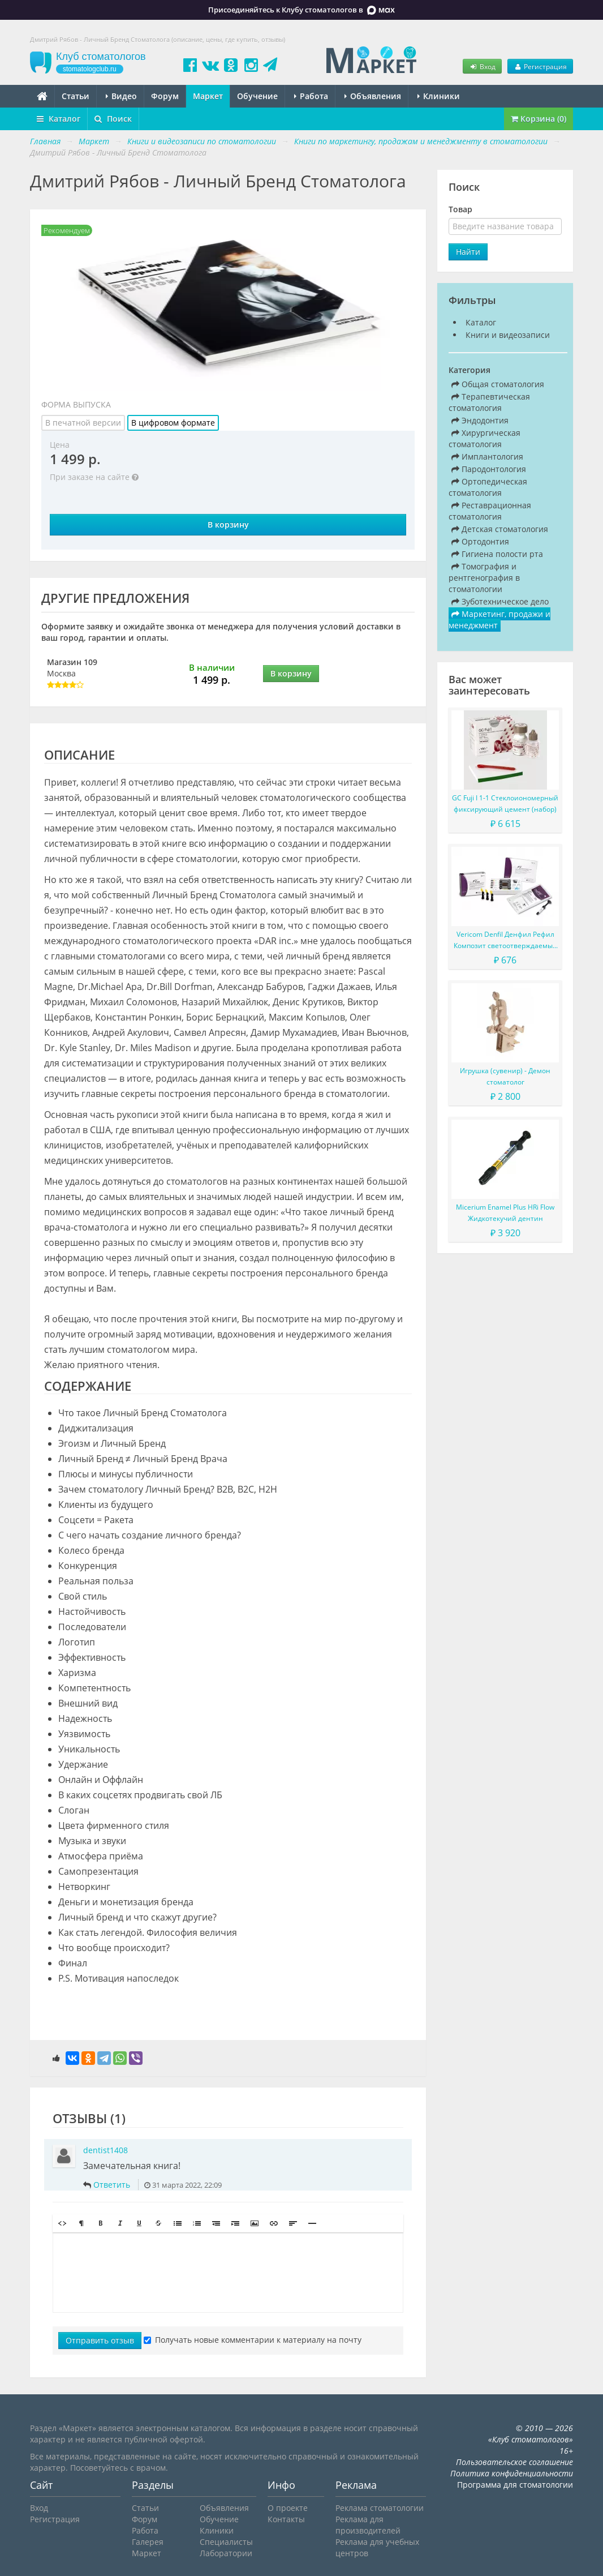 The height and width of the screenshot is (2576, 603). I want to click on Гигиена полости рта, so click(497, 553).